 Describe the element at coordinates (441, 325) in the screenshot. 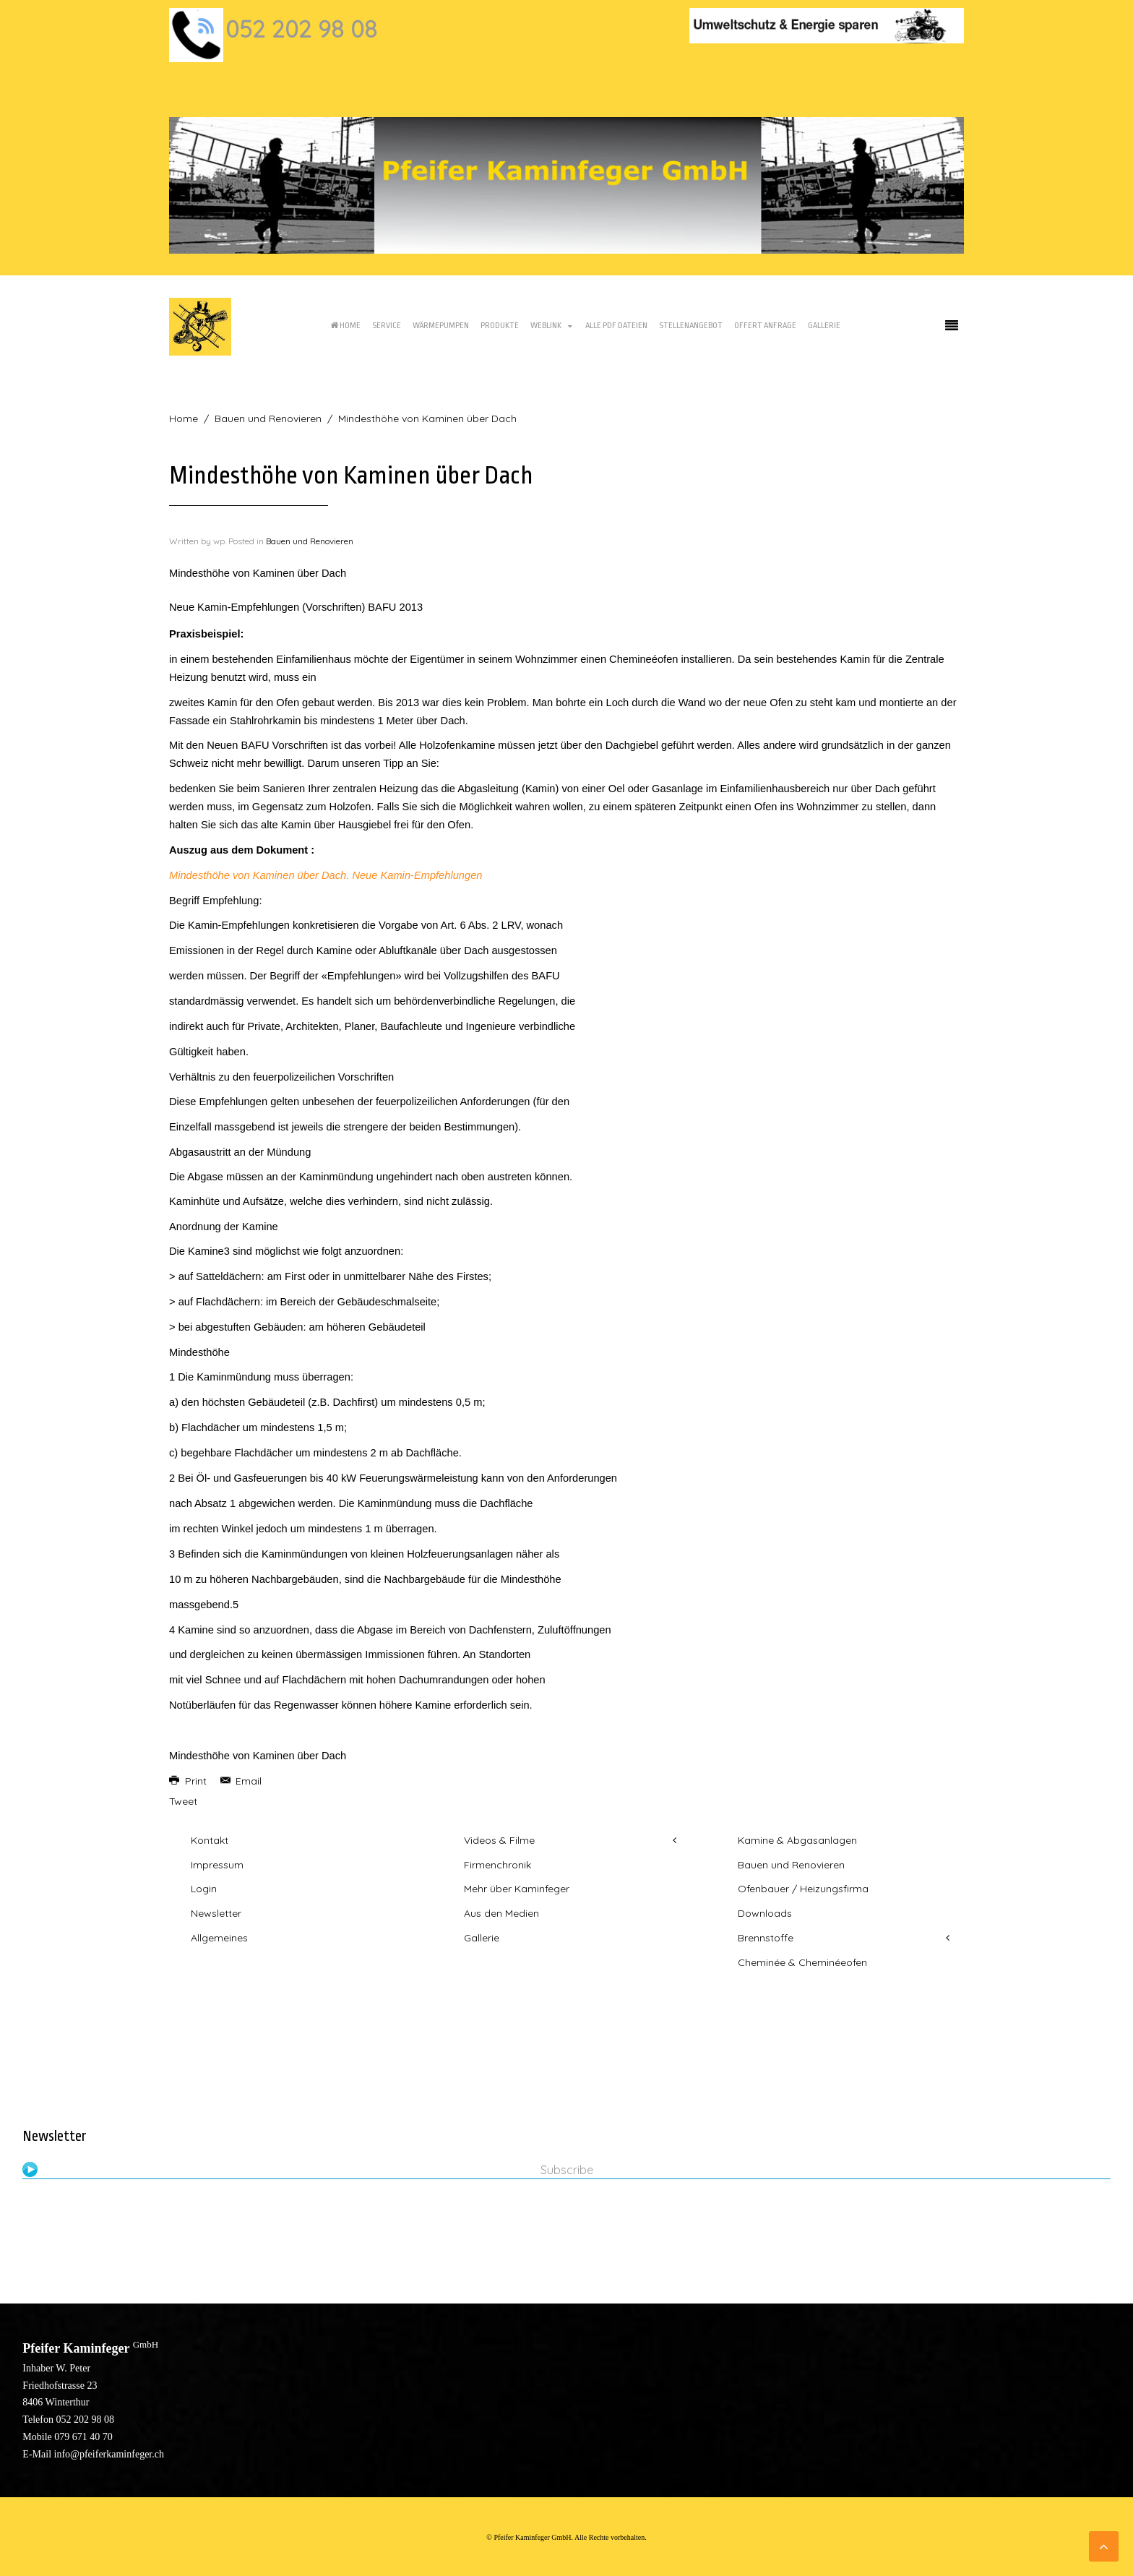

I see `Wärmepumpen` at that location.